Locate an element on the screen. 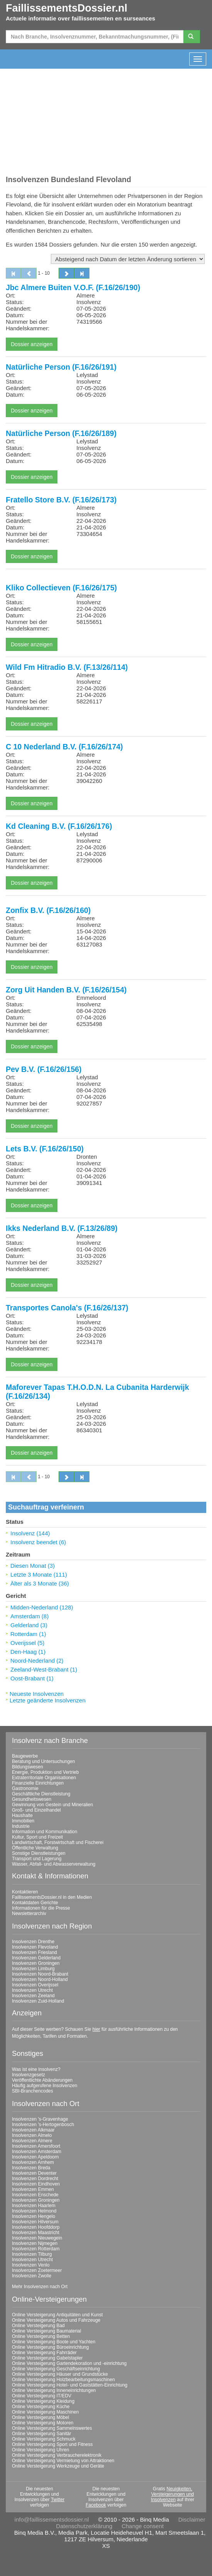  Industrie is located at coordinates (21, 1826).